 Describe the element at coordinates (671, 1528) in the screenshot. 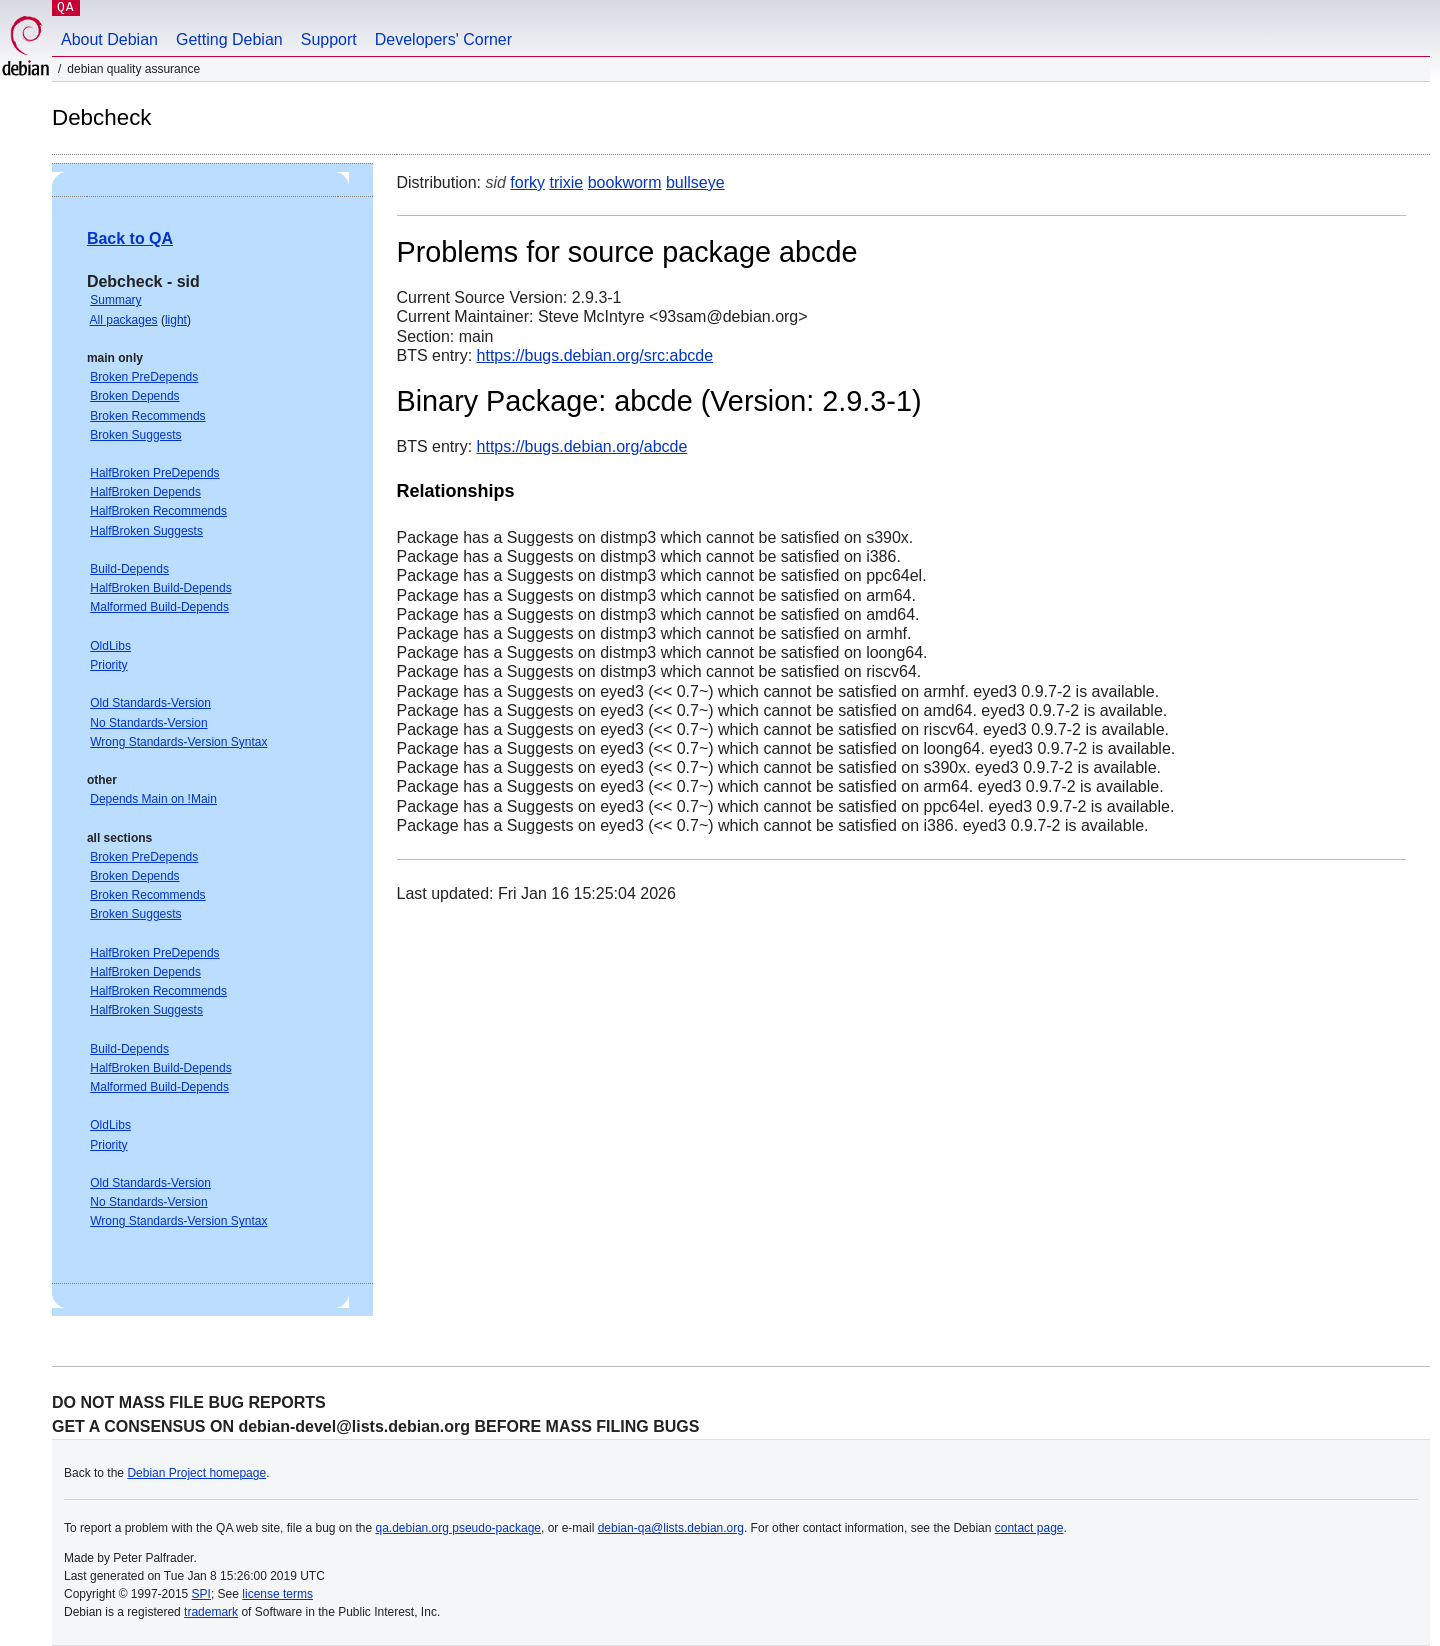

I see `debian-qa@lists.debian.org` at that location.